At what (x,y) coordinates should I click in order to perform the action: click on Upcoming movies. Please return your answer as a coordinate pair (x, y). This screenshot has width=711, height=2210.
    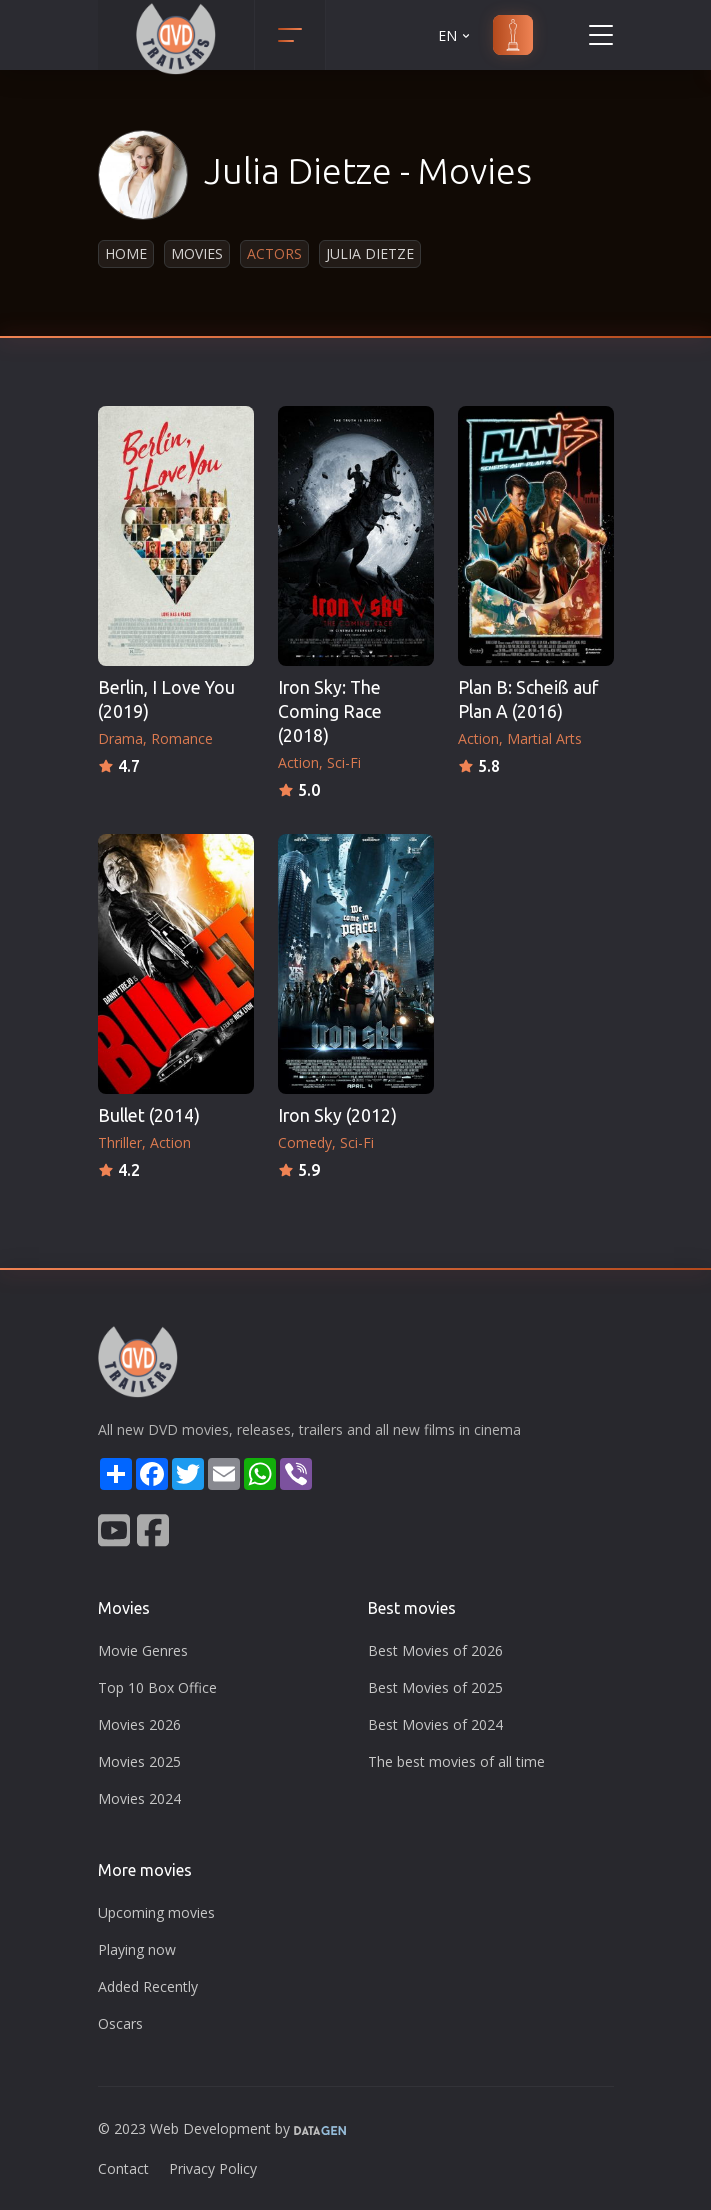
    Looking at the image, I should click on (156, 1912).